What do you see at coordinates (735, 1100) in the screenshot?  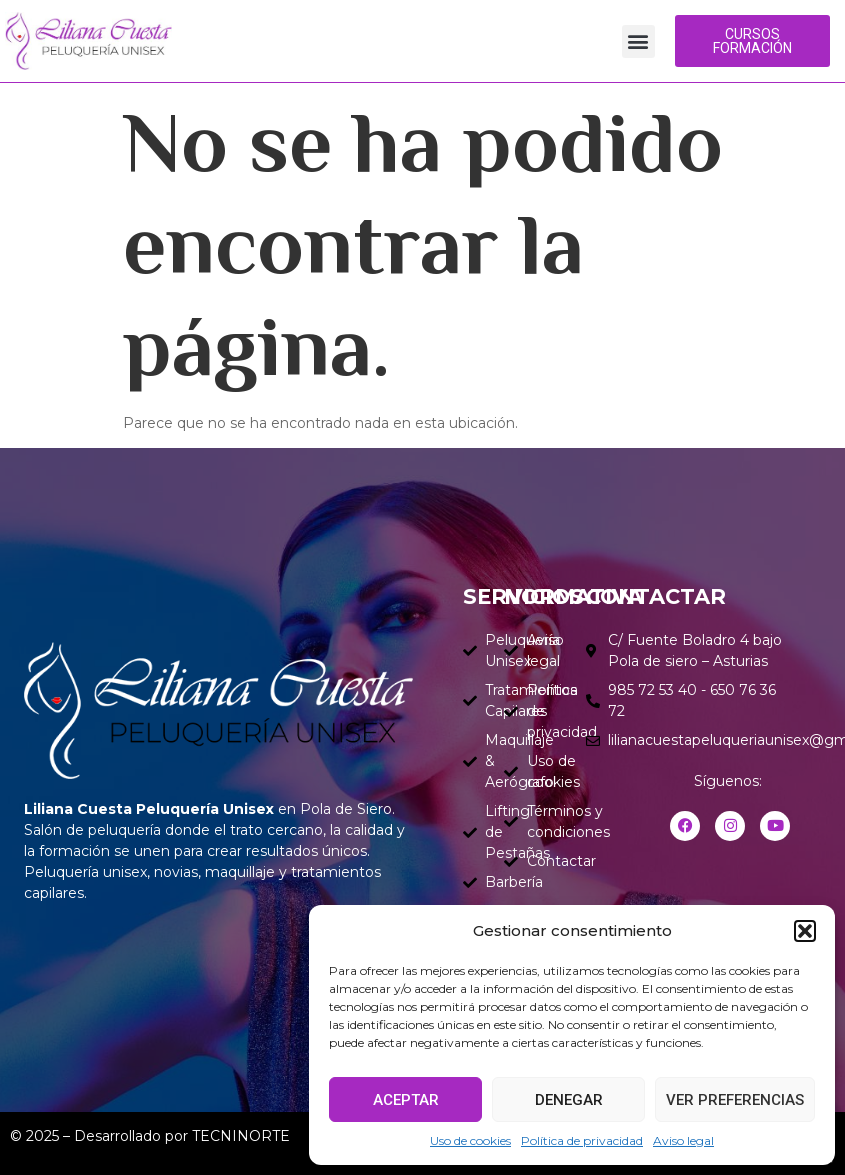 I see `Ver preferencias` at bounding box center [735, 1100].